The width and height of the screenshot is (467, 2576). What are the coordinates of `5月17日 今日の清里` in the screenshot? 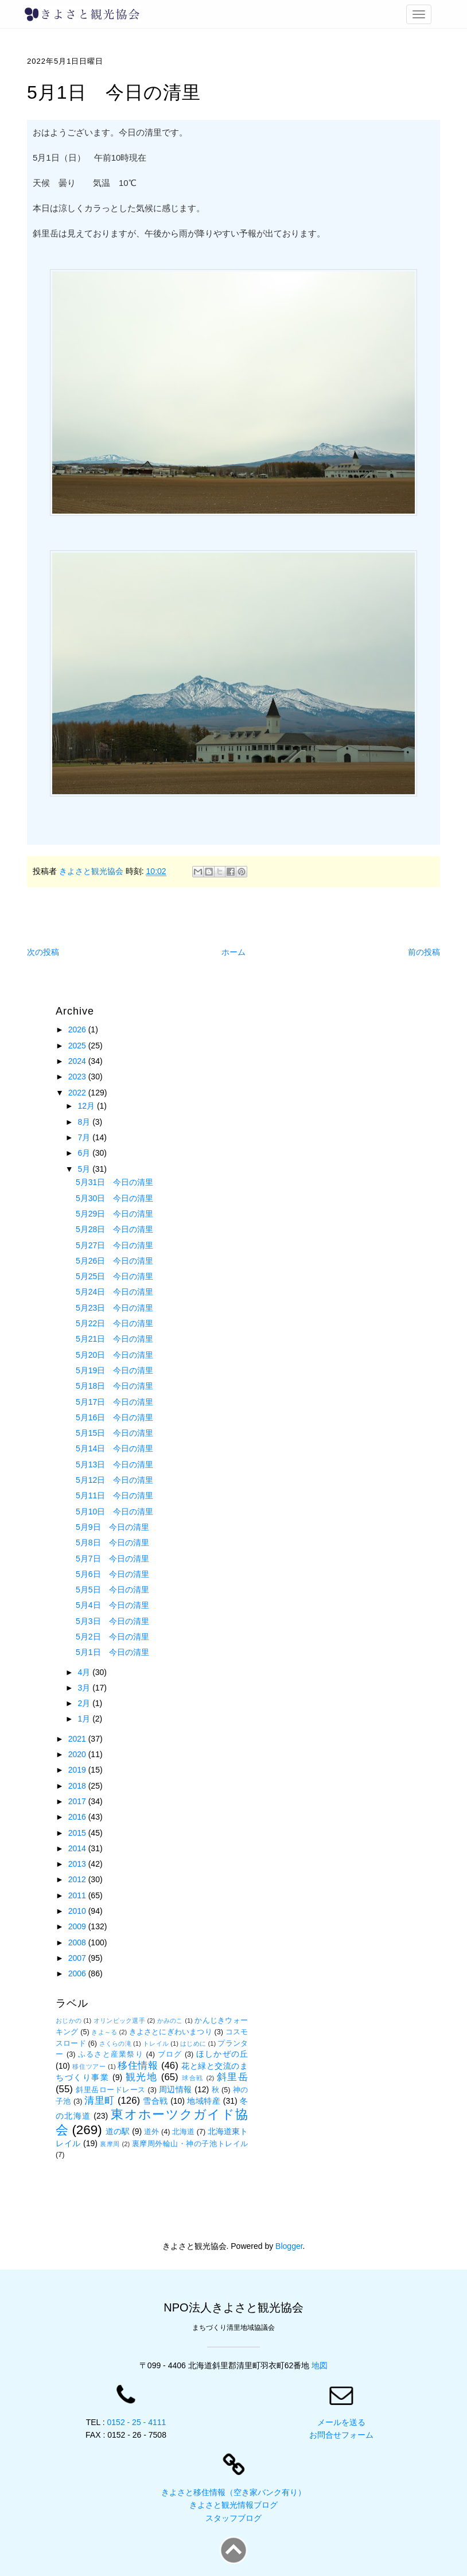 It's located at (114, 1401).